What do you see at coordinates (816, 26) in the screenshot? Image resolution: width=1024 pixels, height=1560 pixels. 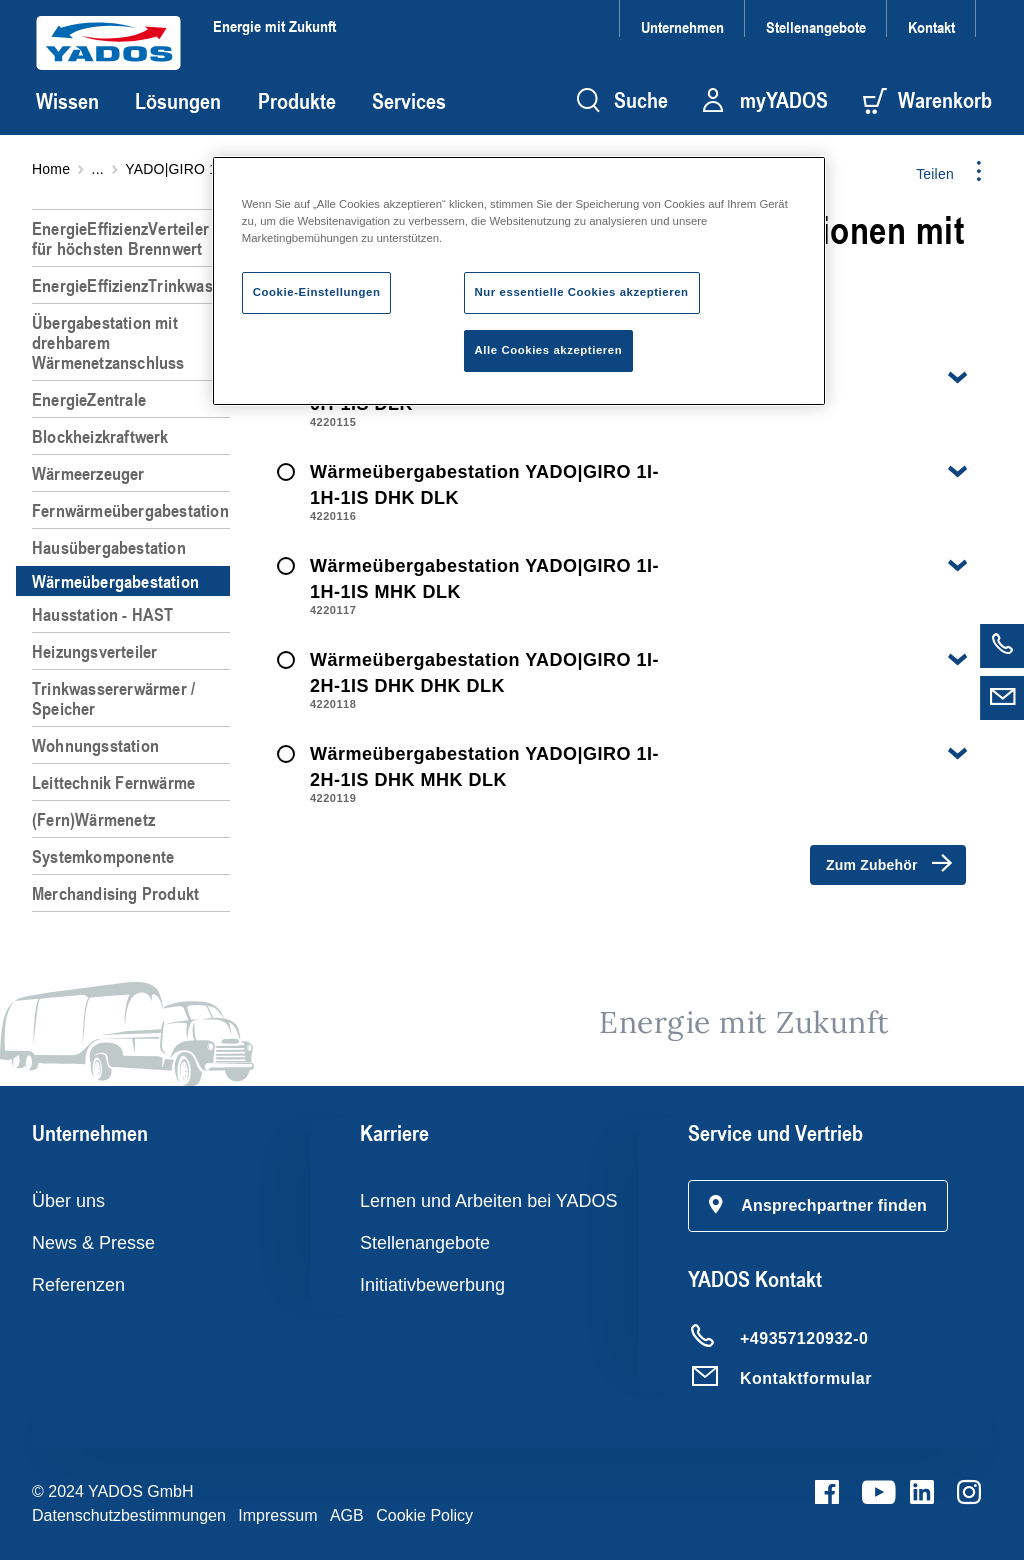 I see `Stellenangebote` at bounding box center [816, 26].